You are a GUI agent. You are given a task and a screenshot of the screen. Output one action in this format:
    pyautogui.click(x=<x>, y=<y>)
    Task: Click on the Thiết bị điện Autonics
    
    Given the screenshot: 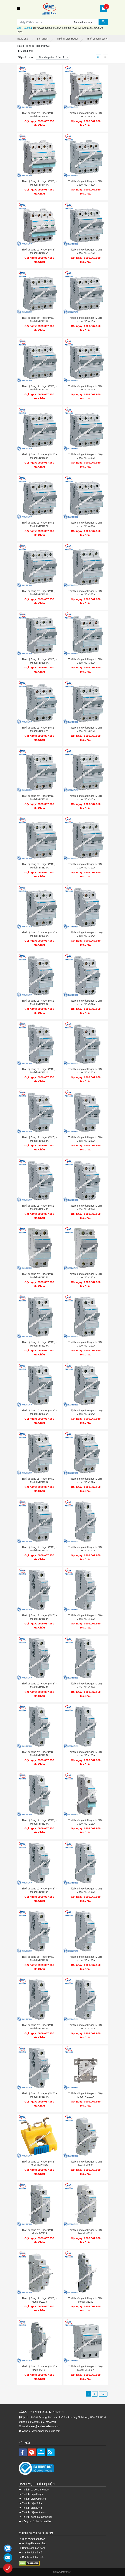 What is the action you would take?
    pyautogui.click(x=32, y=2512)
    